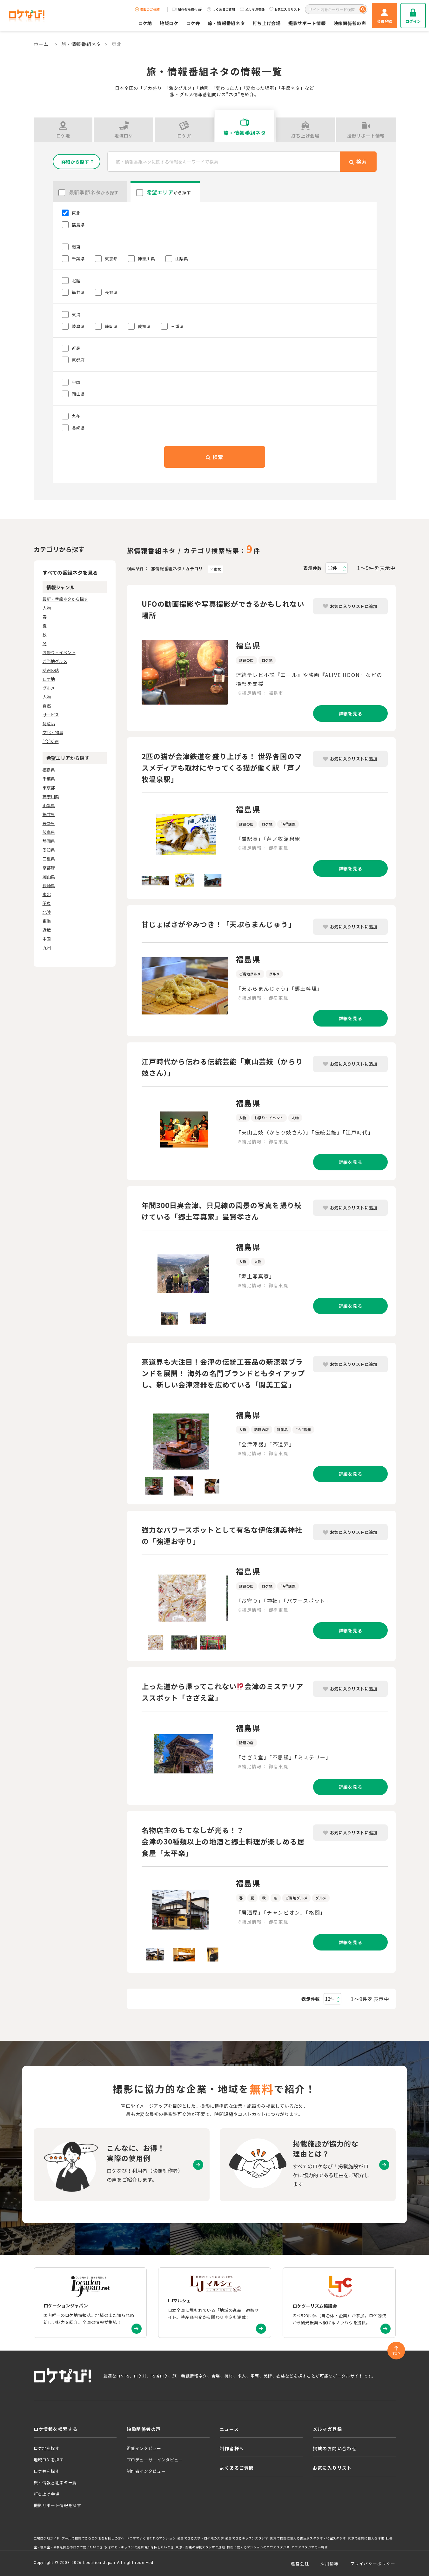  What do you see at coordinates (49, 814) in the screenshot?
I see `福井県` at bounding box center [49, 814].